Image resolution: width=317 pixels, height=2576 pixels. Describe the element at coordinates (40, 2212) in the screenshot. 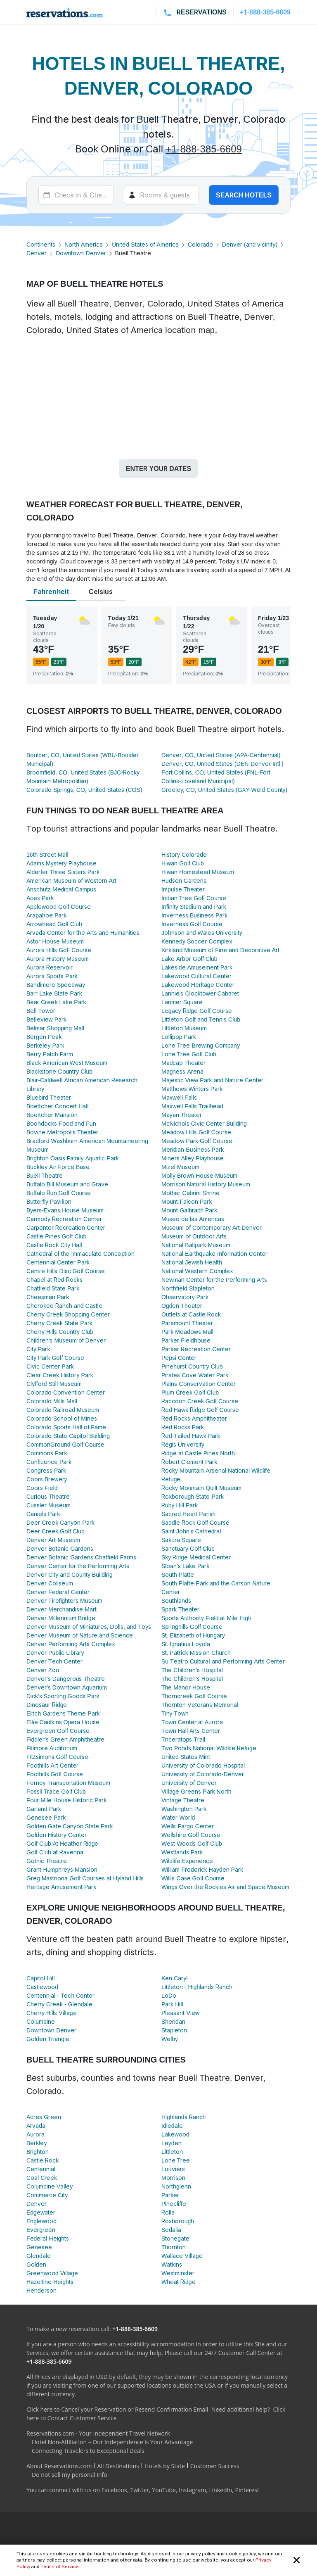

I see `Edgewater` at that location.